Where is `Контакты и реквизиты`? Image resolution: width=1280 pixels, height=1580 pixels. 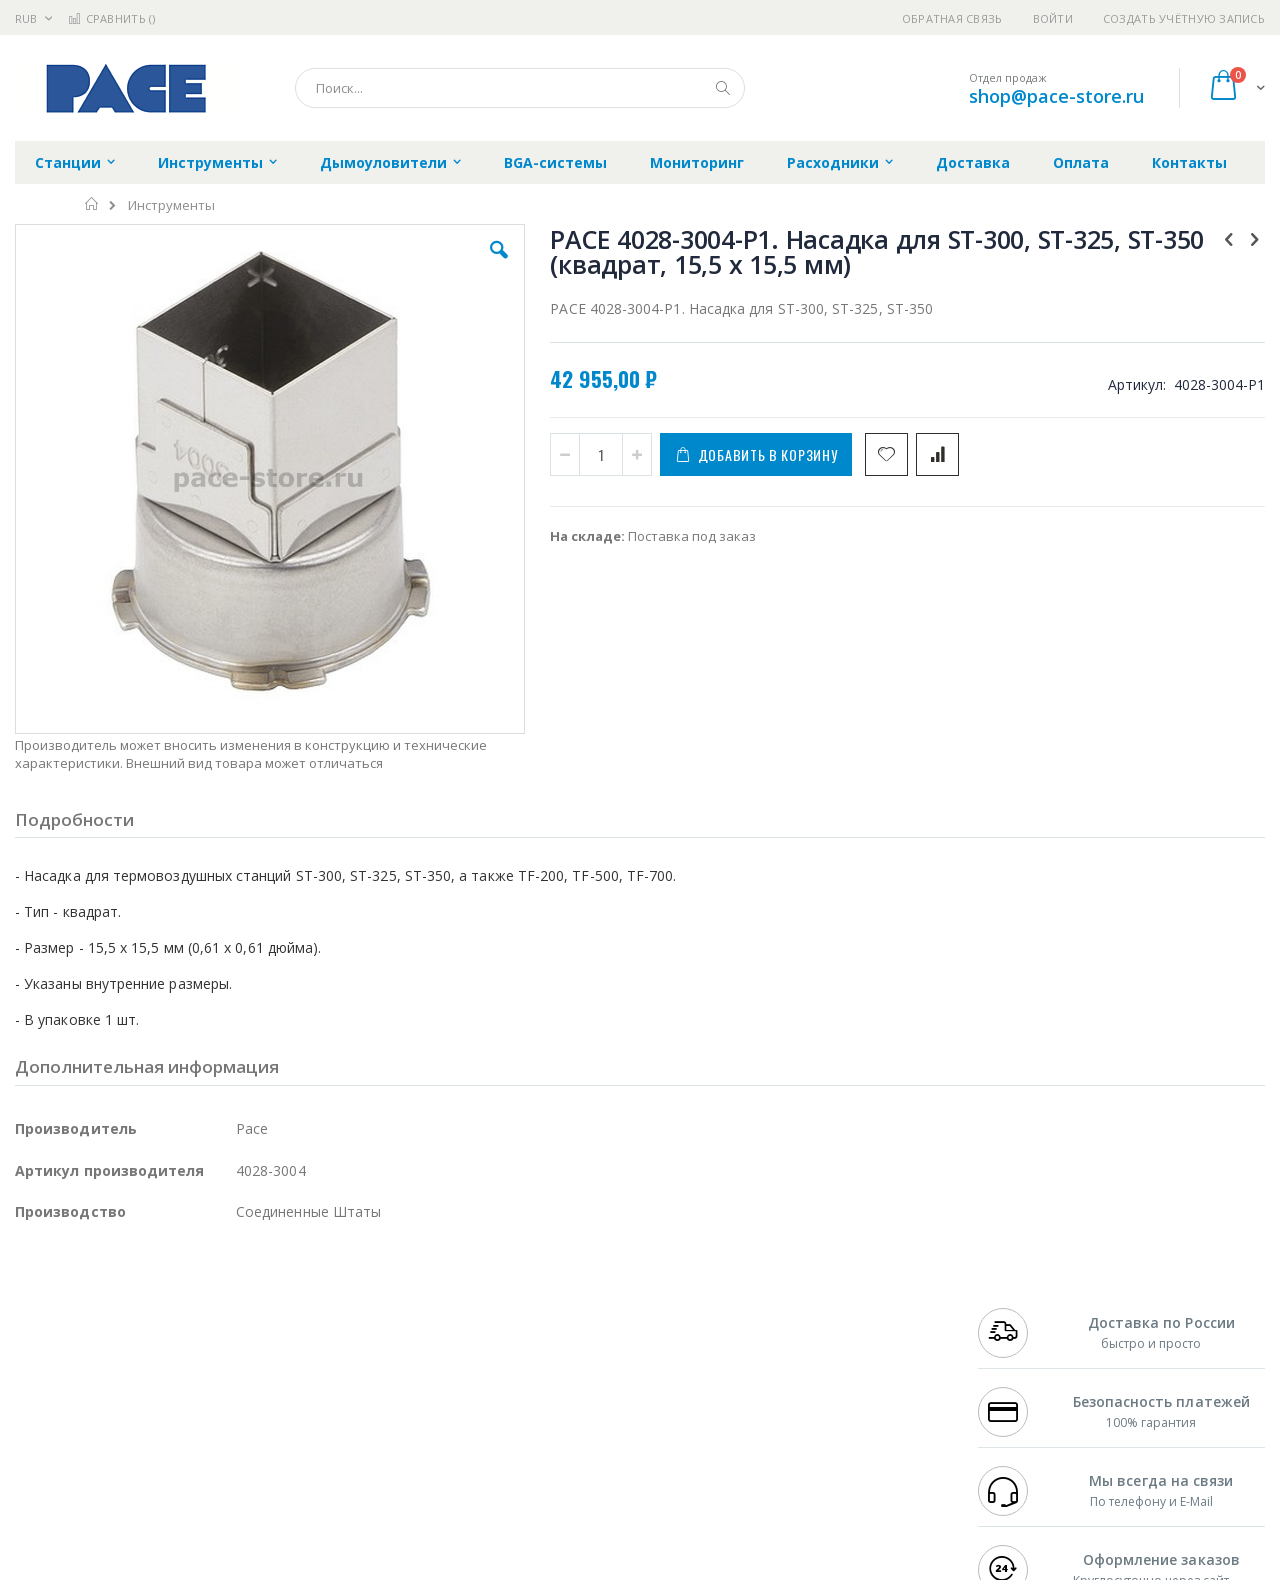
Контакты и реквизиты is located at coordinates (836, 1309).